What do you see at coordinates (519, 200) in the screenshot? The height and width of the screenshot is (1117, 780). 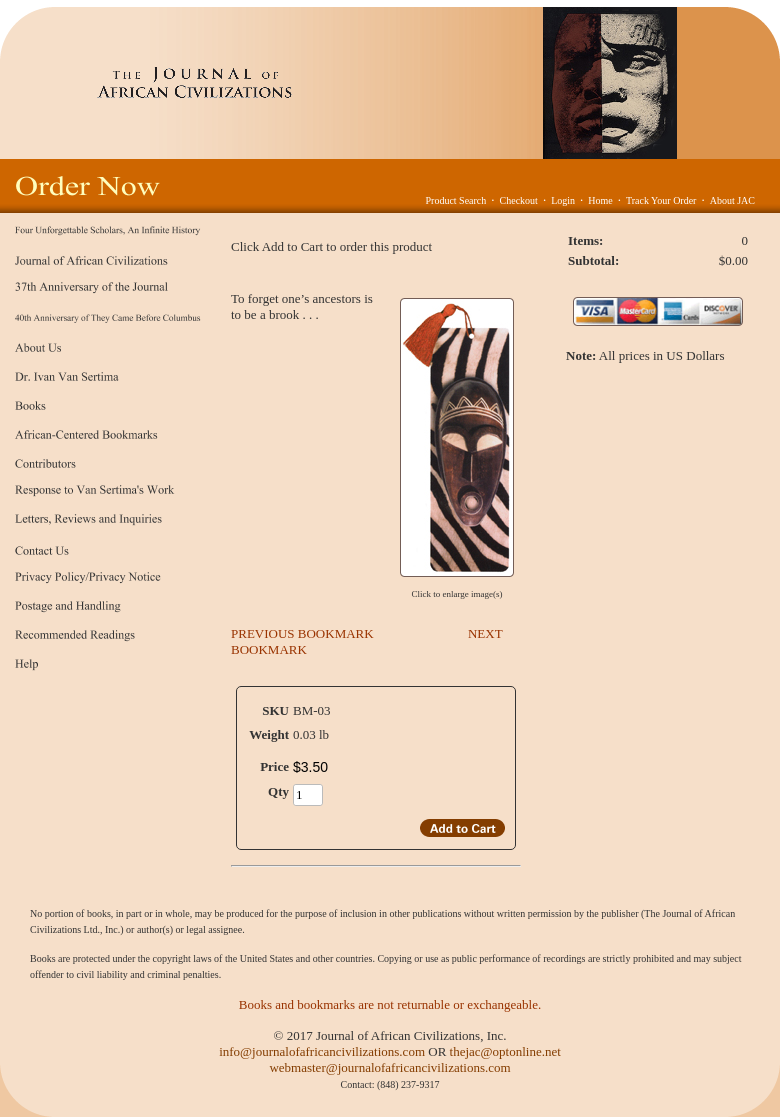 I see `Checkout` at bounding box center [519, 200].